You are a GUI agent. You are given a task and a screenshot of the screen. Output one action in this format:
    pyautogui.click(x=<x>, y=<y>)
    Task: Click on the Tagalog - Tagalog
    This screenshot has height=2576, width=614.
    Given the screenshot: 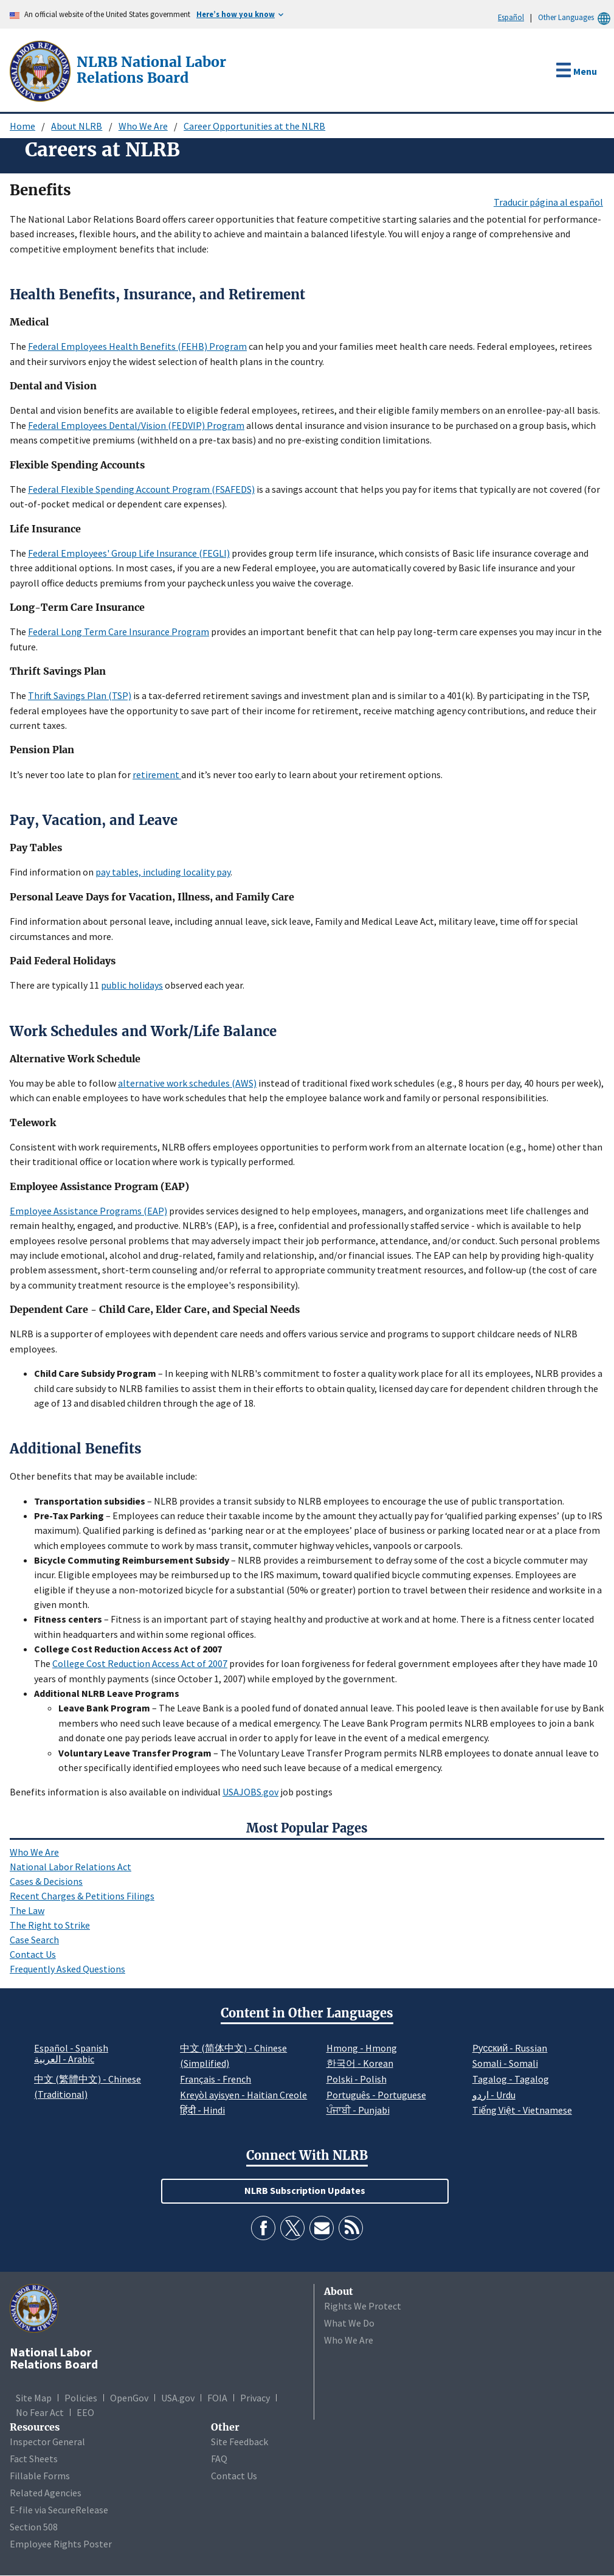 What is the action you would take?
    pyautogui.click(x=510, y=2079)
    